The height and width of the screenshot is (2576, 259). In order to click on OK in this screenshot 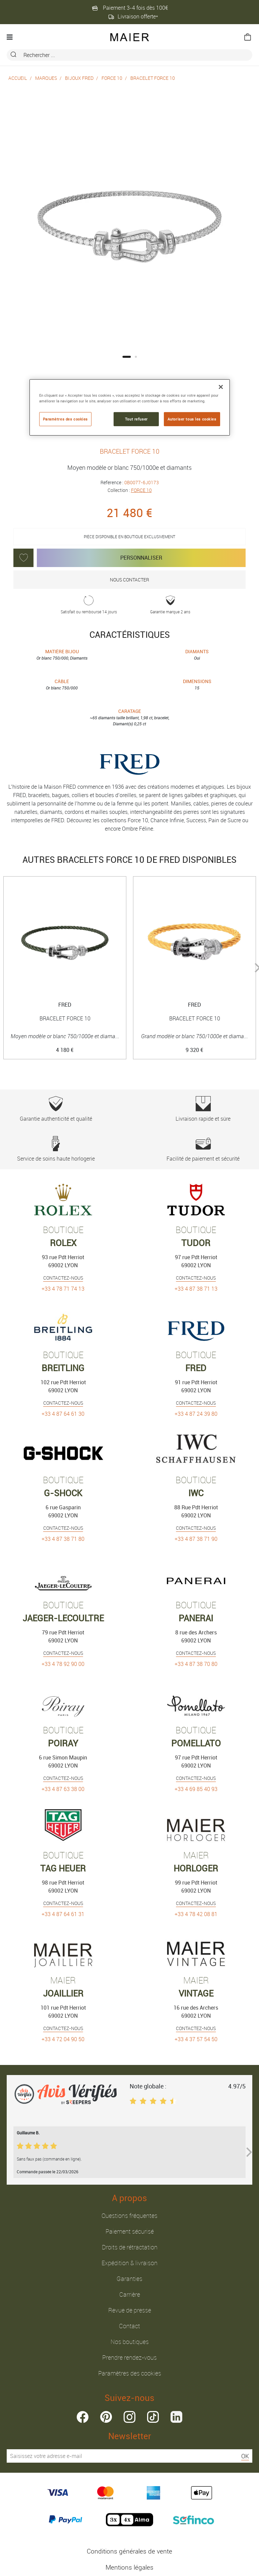, I will do `click(245, 2456)`.